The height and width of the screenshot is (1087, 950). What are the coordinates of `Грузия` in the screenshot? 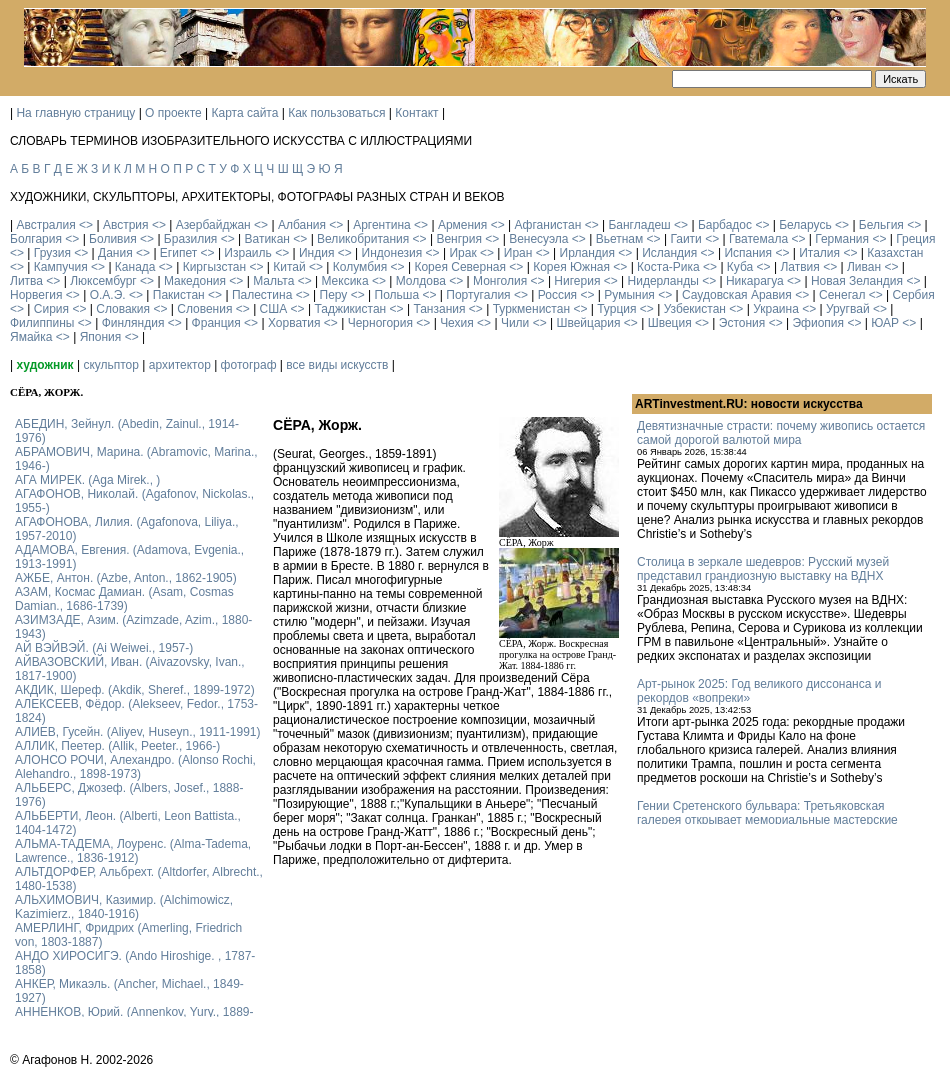 It's located at (52, 253).